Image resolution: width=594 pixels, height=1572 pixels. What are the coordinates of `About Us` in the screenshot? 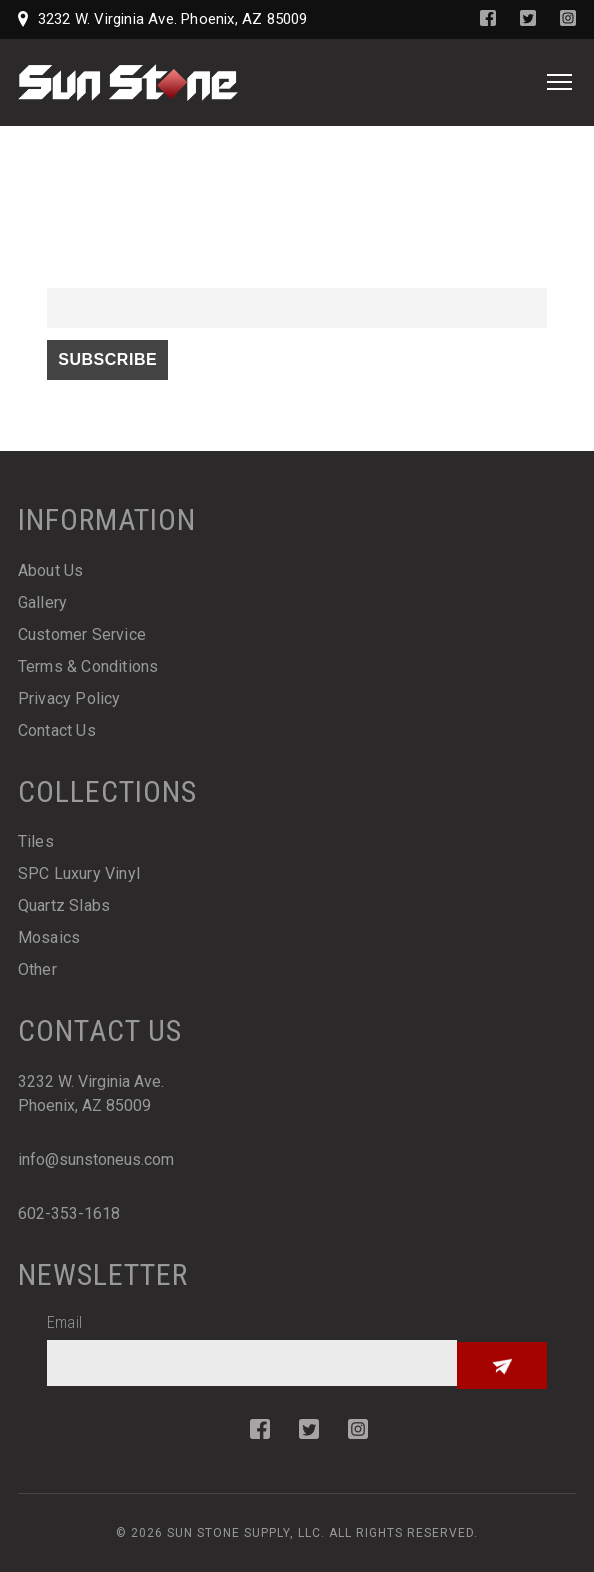 It's located at (51, 570).